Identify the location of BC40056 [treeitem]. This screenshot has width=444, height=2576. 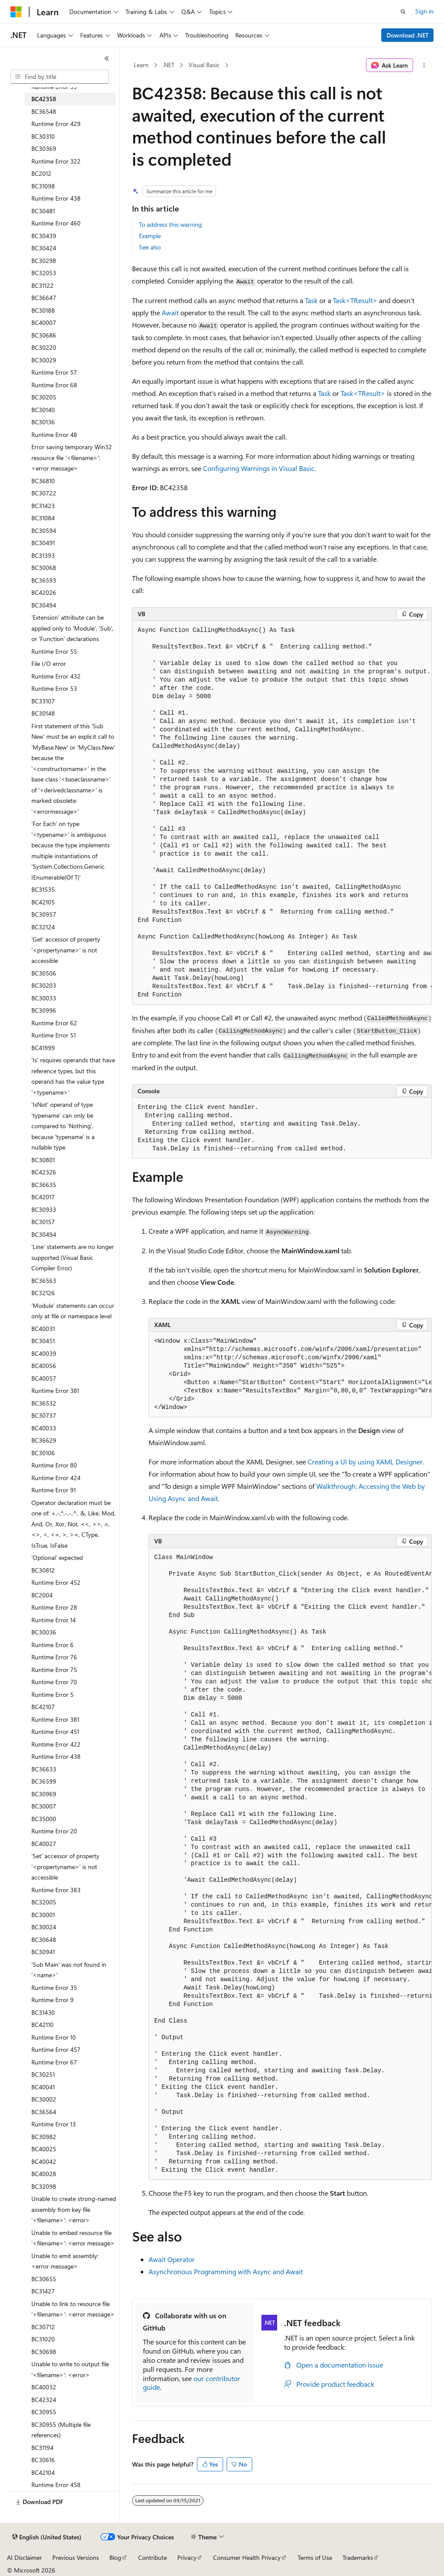
(43, 1365).